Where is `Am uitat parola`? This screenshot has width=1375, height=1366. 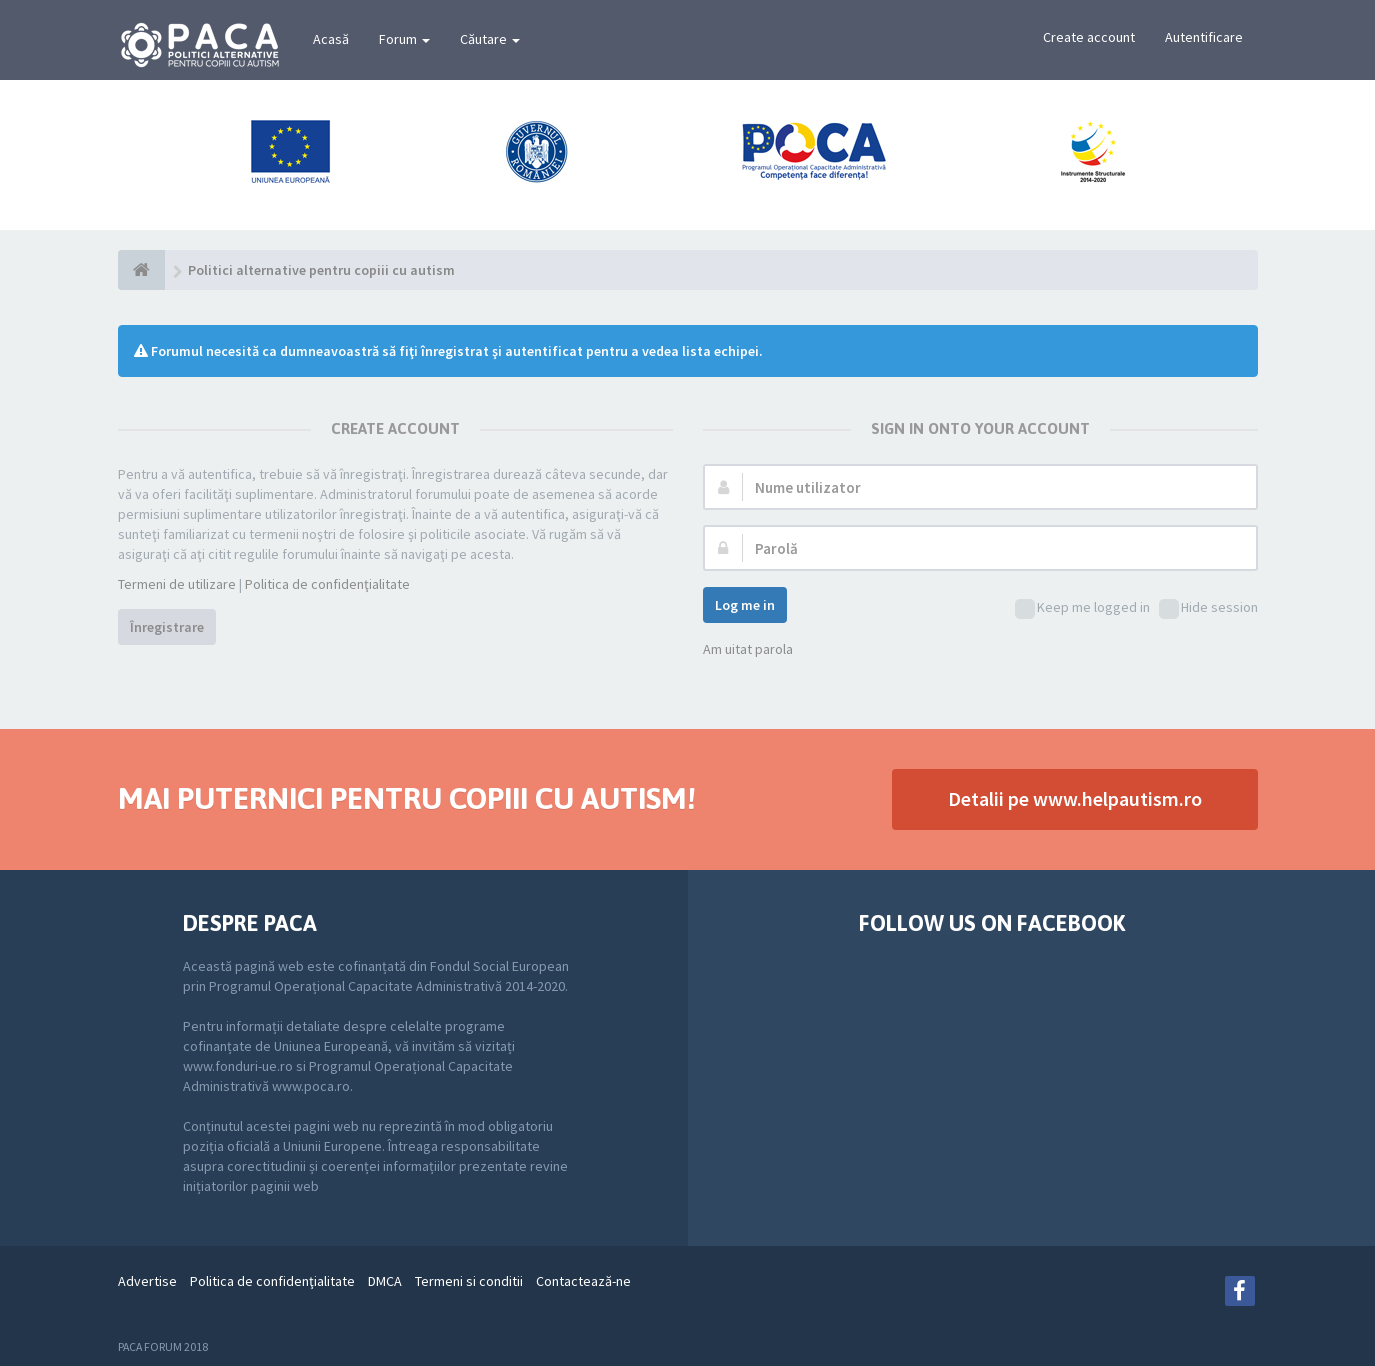 Am uitat parola is located at coordinates (748, 649).